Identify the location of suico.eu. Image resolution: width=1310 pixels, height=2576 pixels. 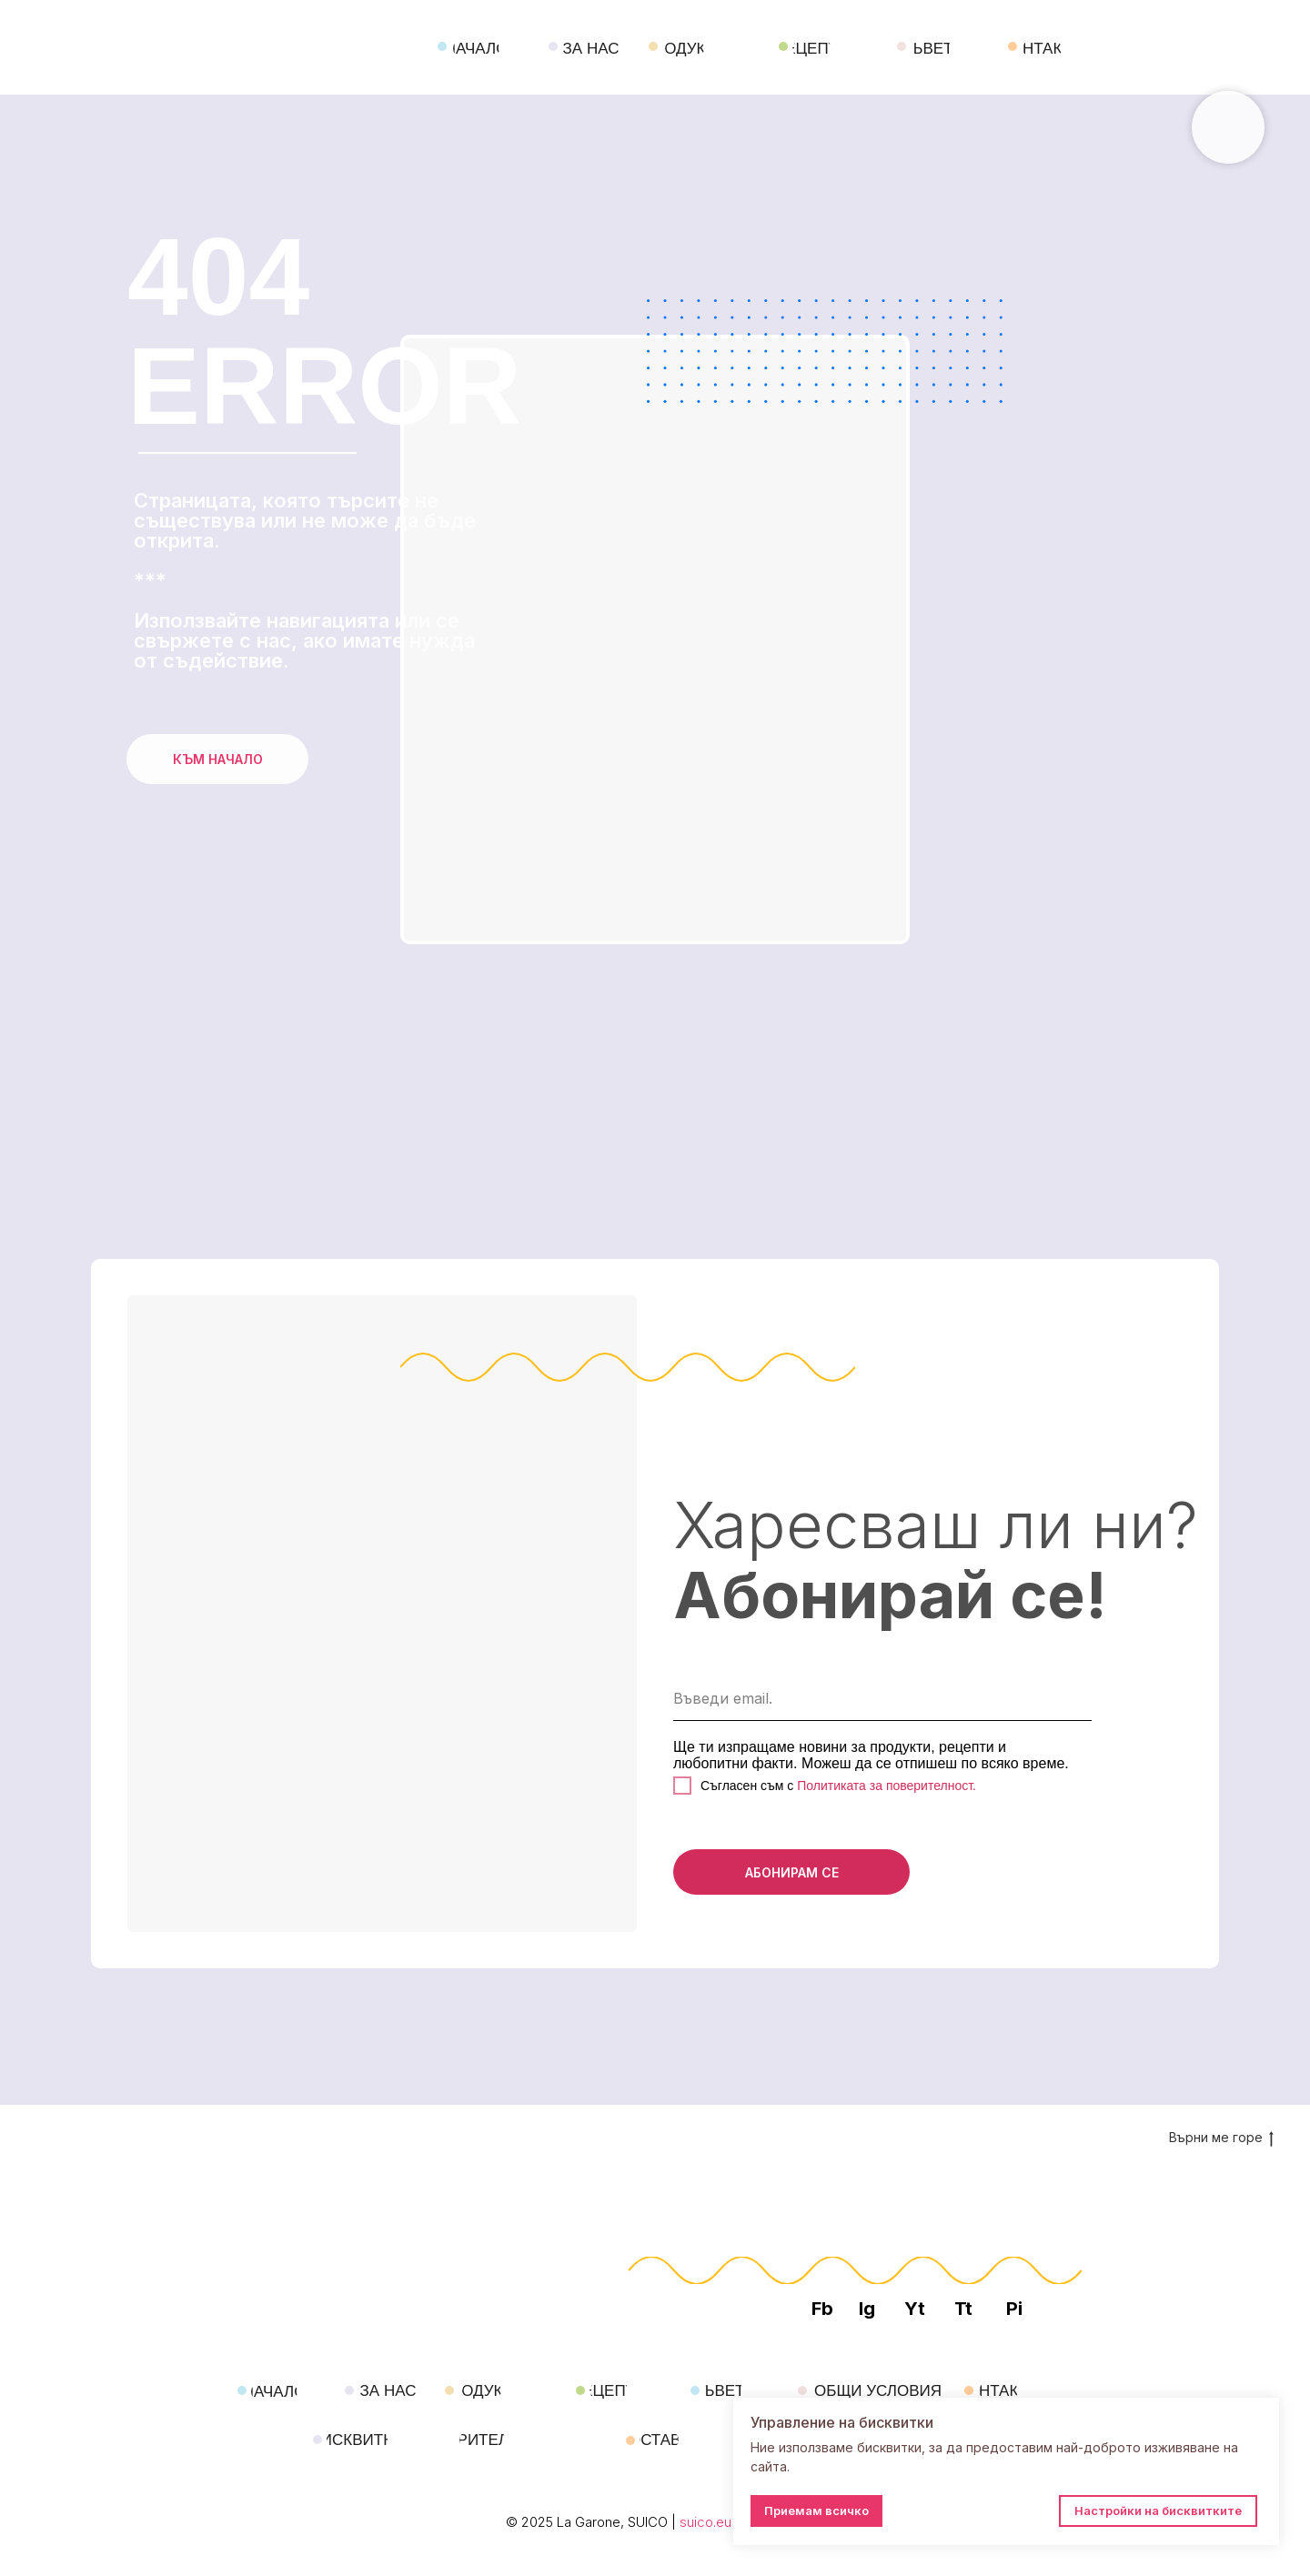
(705, 2522).